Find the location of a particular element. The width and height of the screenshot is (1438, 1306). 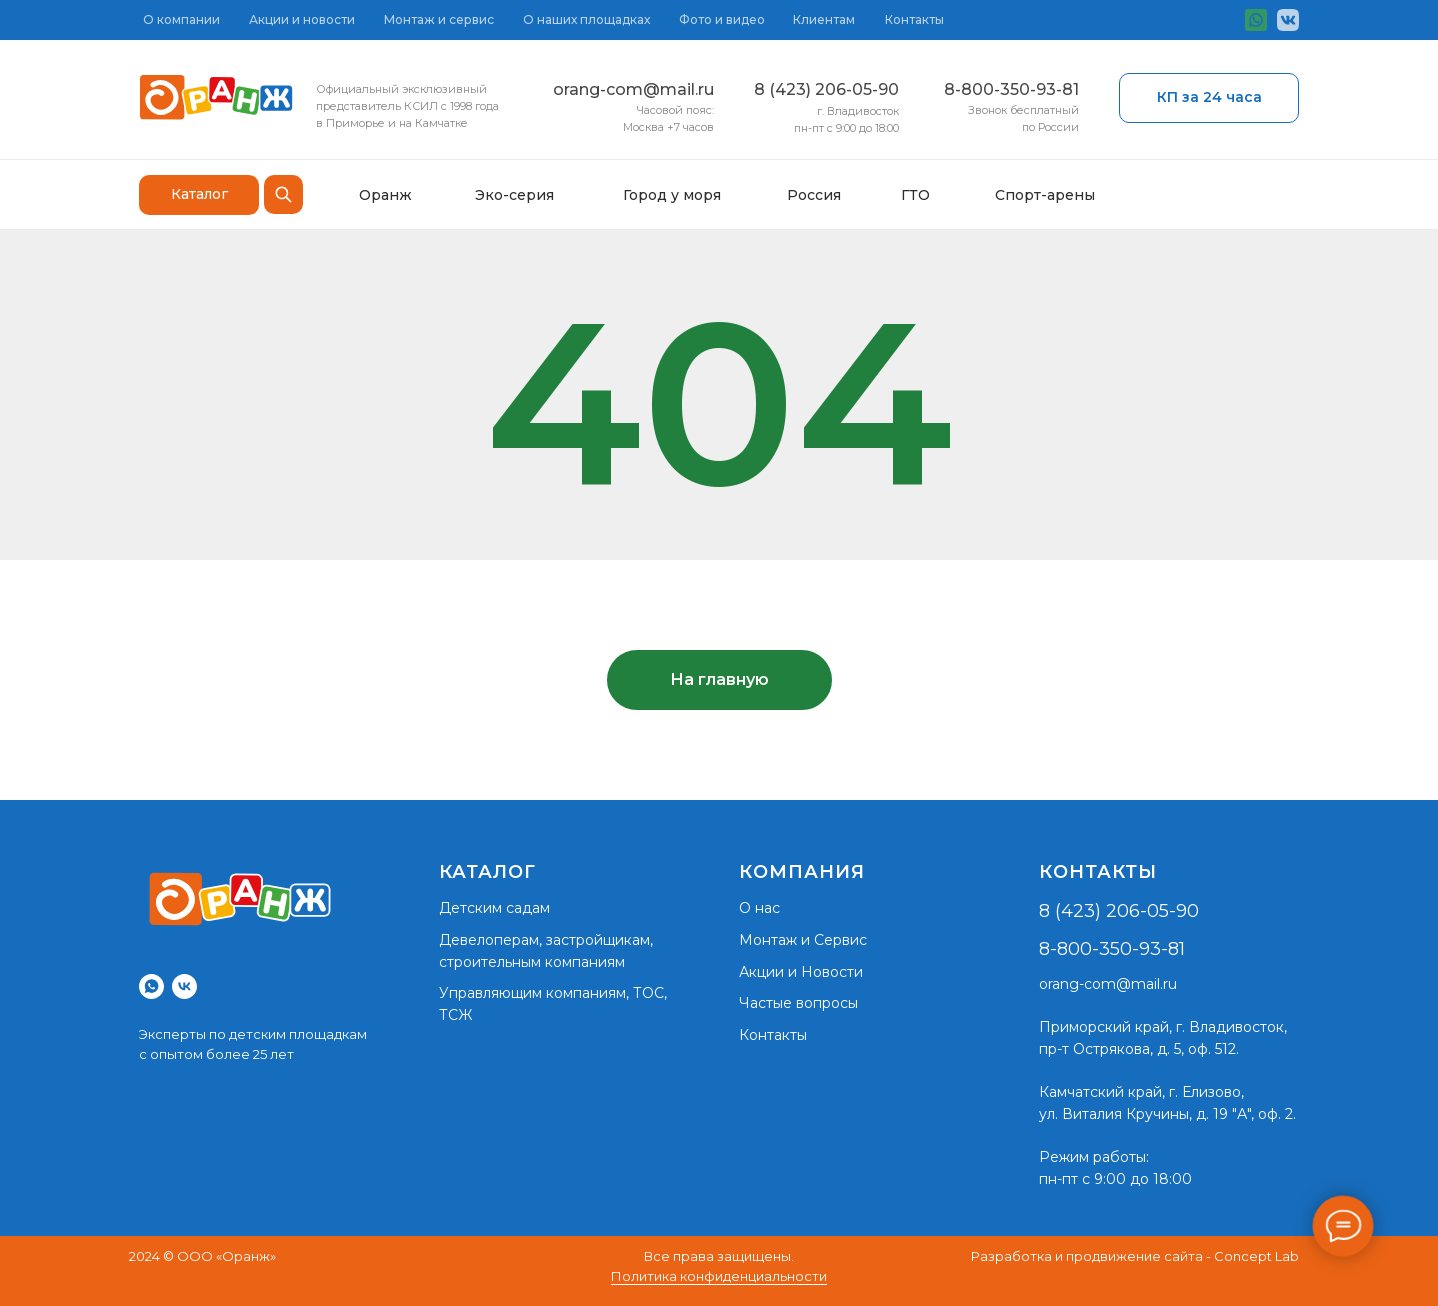

Россия is located at coordinates (814, 195).